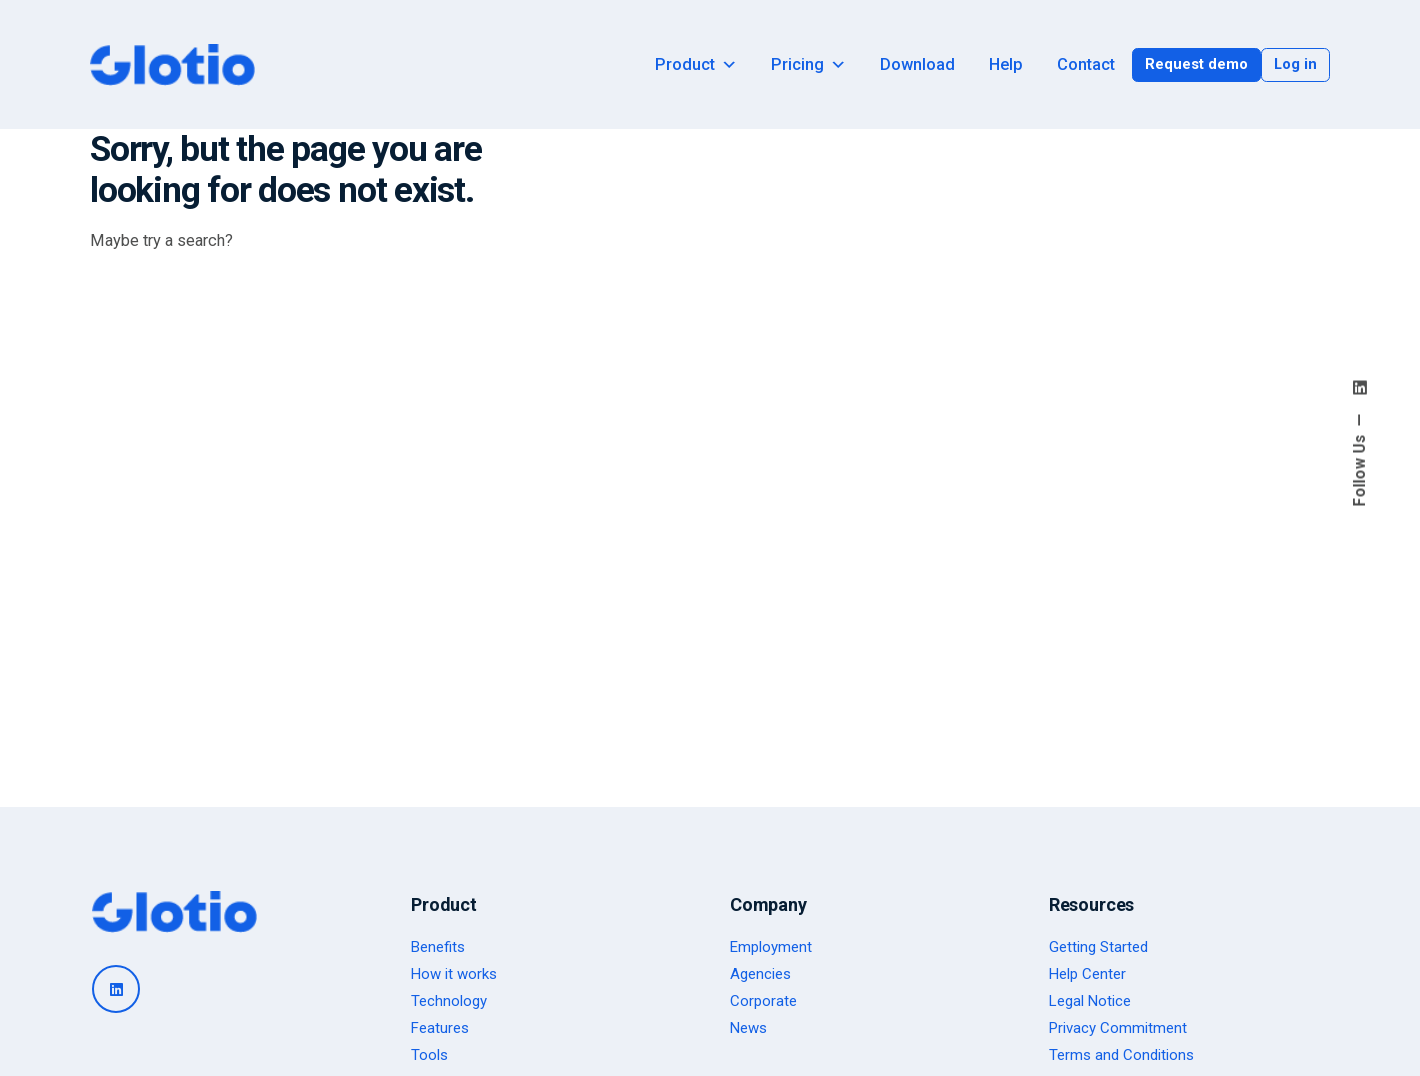  What do you see at coordinates (429, 1055) in the screenshot?
I see `Tools` at bounding box center [429, 1055].